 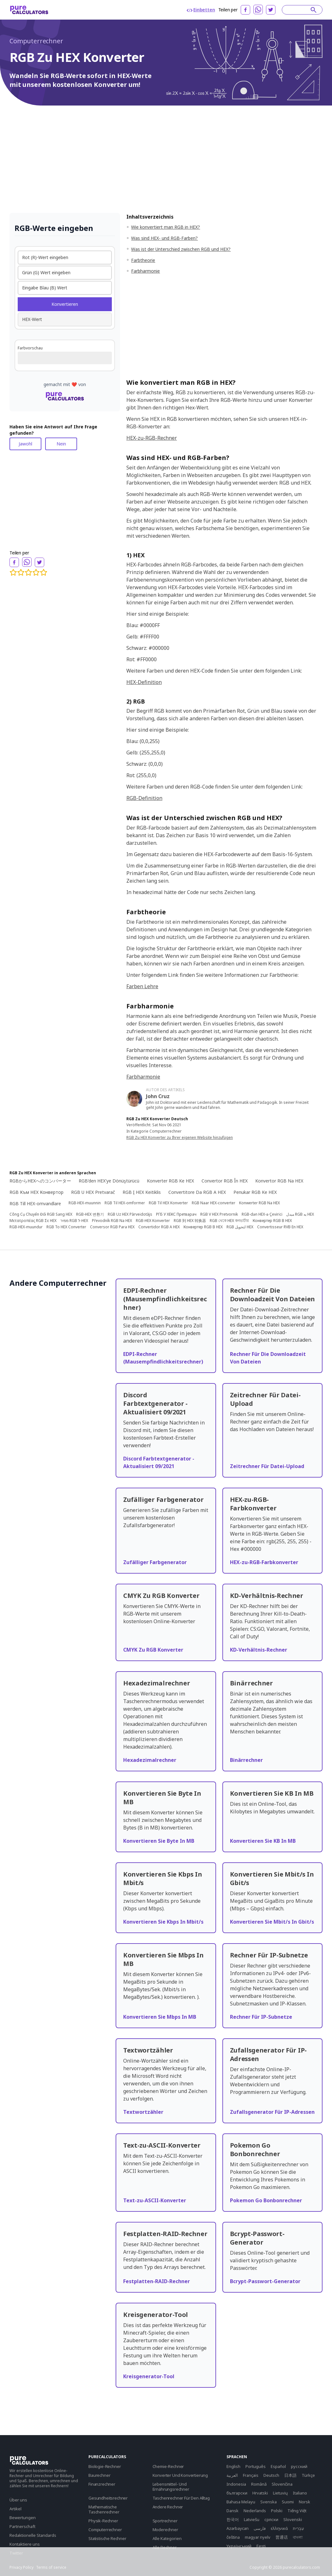 What do you see at coordinates (159, 1227) in the screenshot?
I see `Convertidor RGB A HEX` at bounding box center [159, 1227].